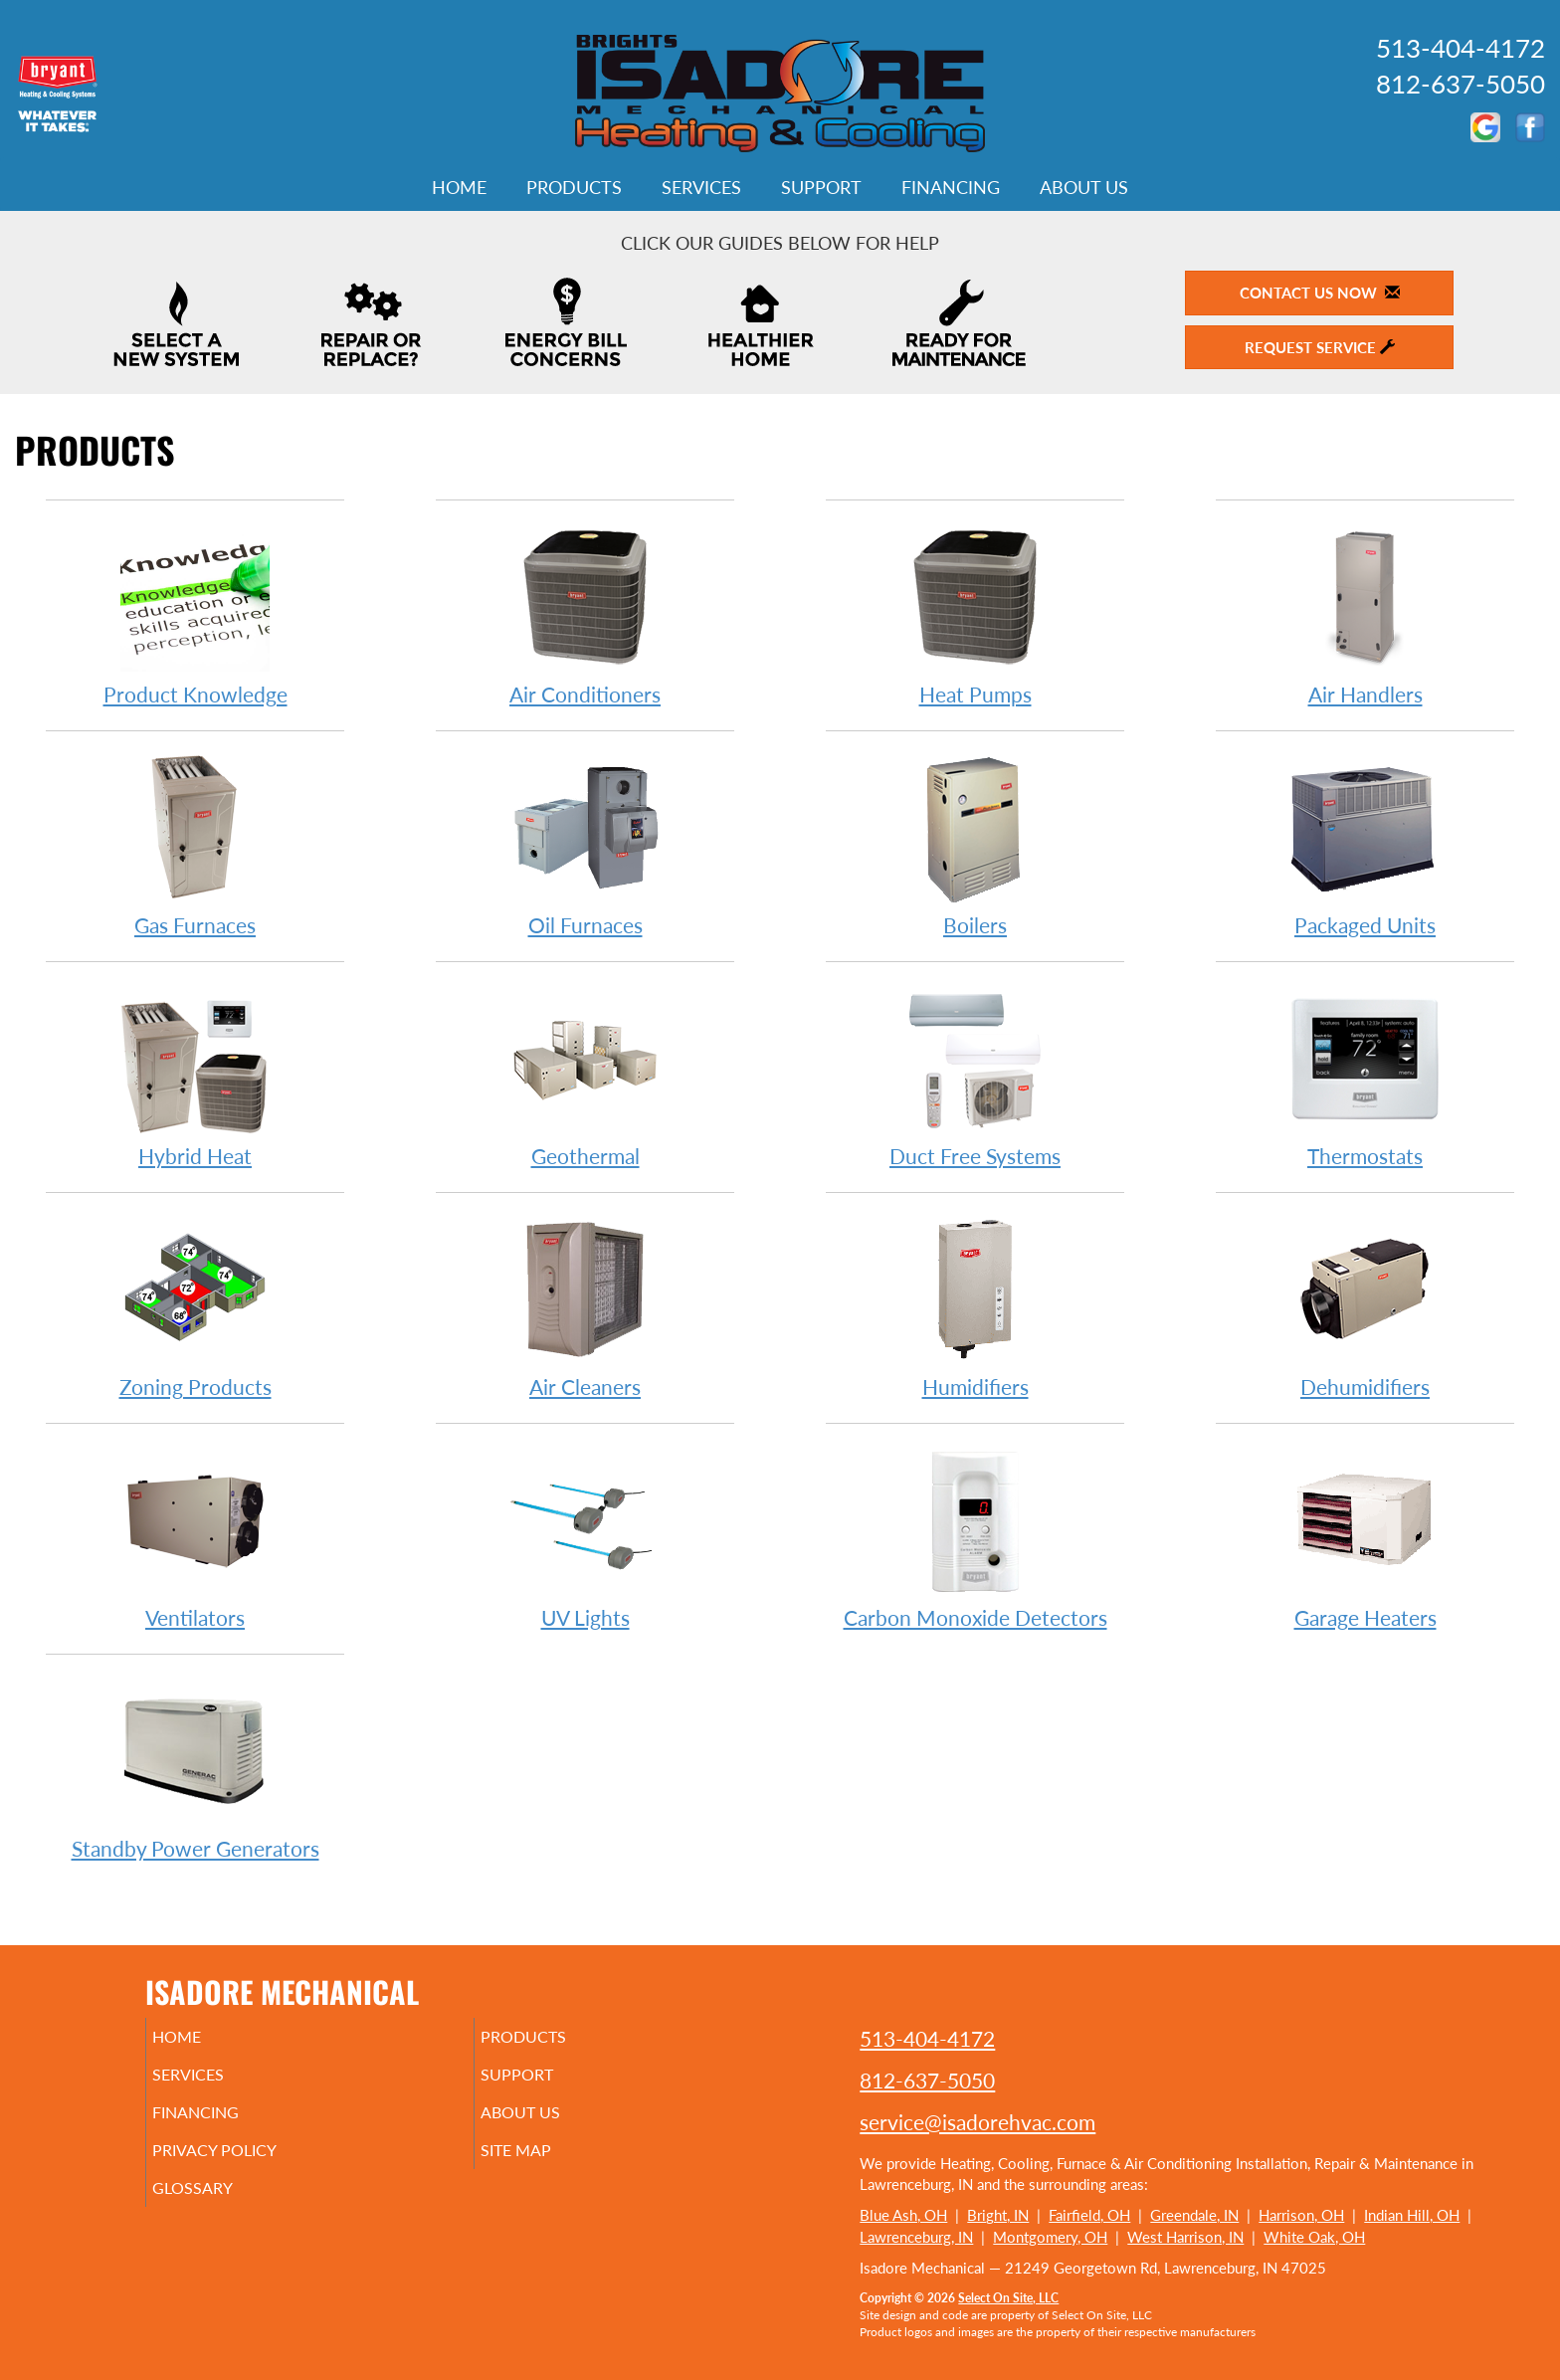 This screenshot has height=2380, width=1560. I want to click on service@isadorehvac.com, so click(977, 2121).